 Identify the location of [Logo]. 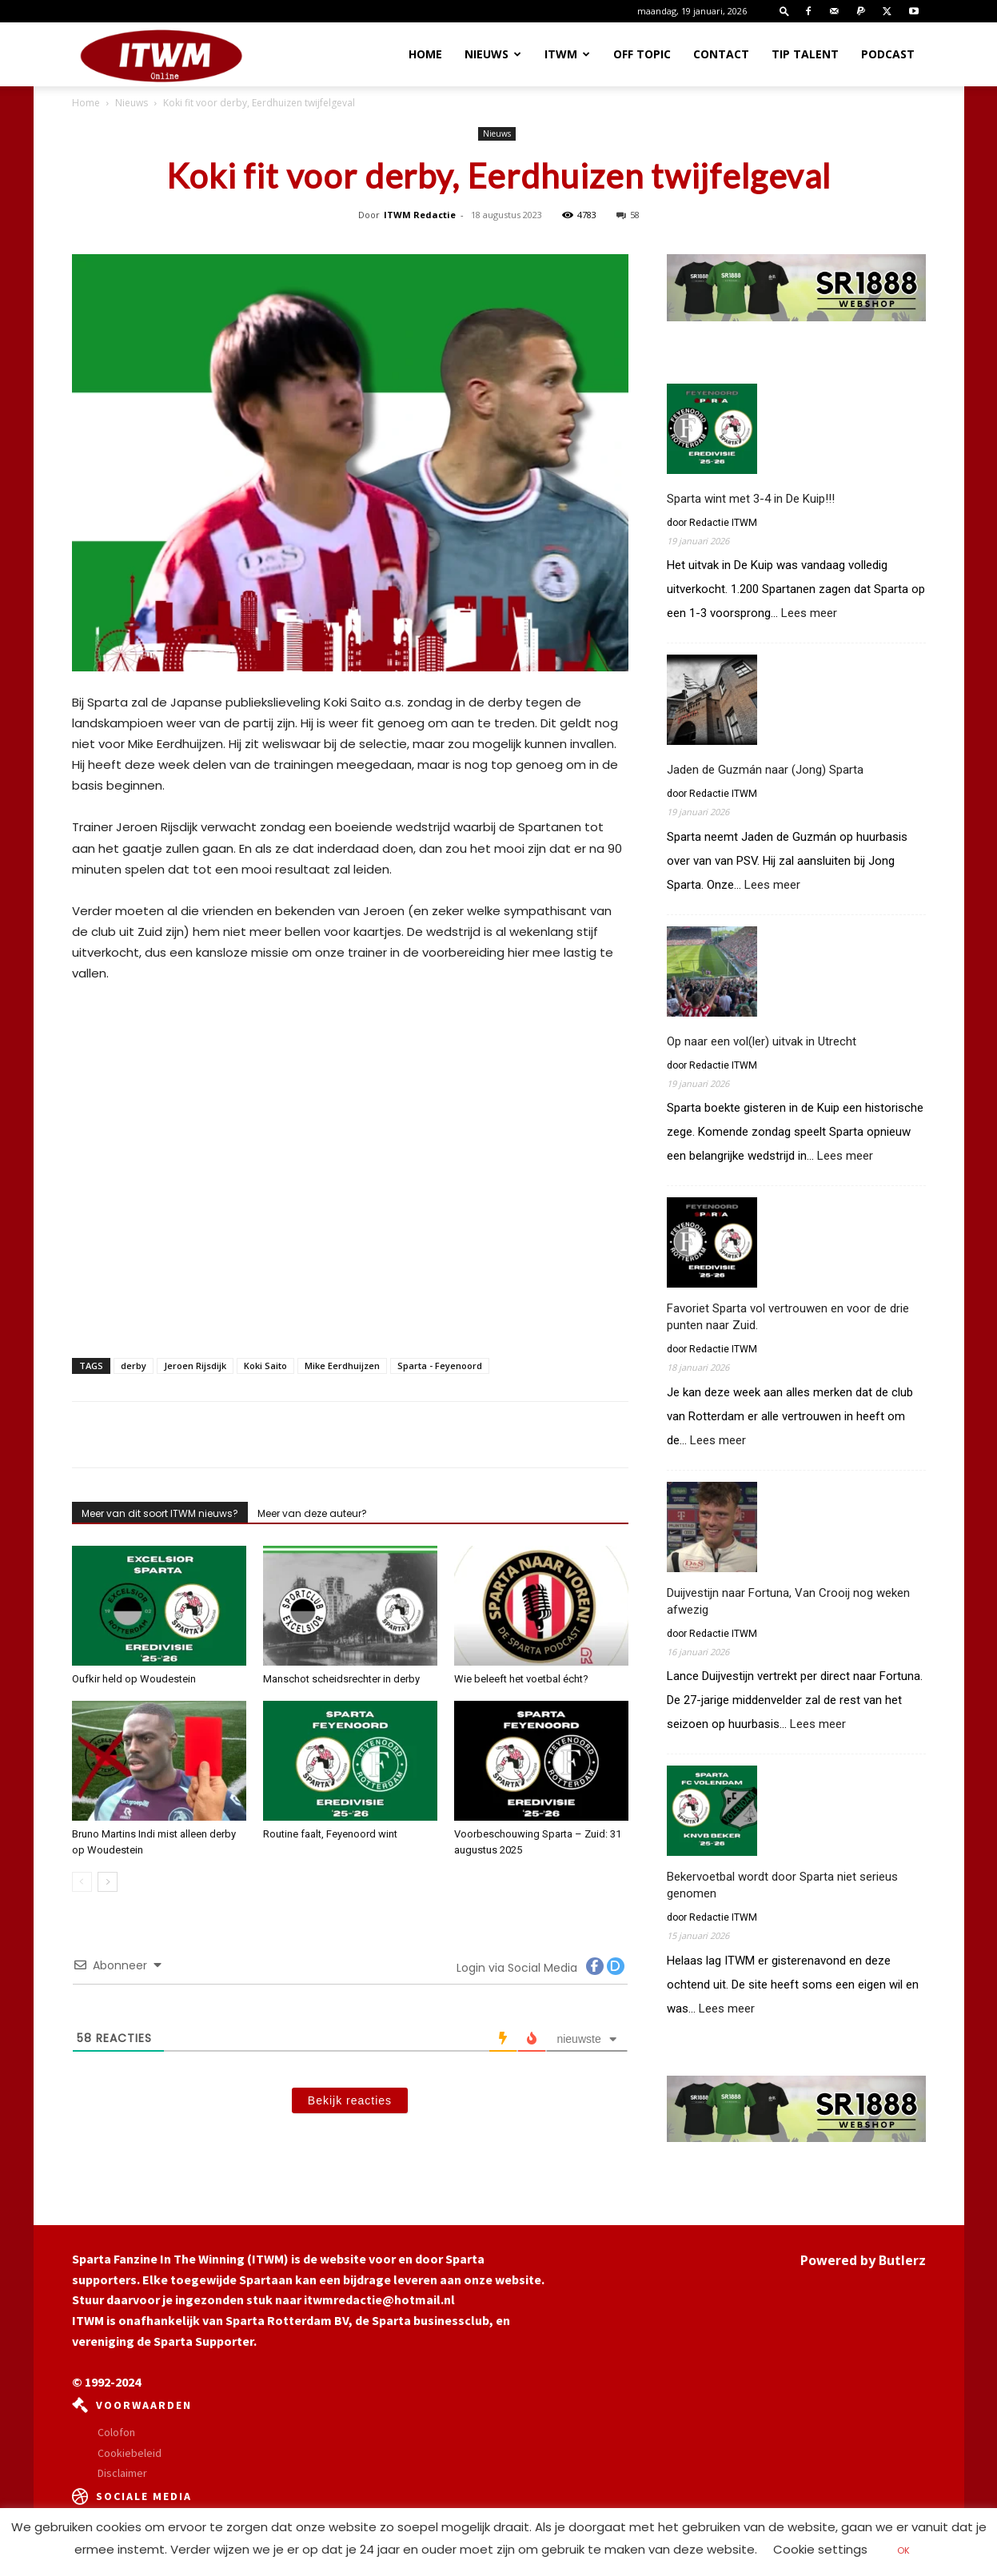
(161, 55).